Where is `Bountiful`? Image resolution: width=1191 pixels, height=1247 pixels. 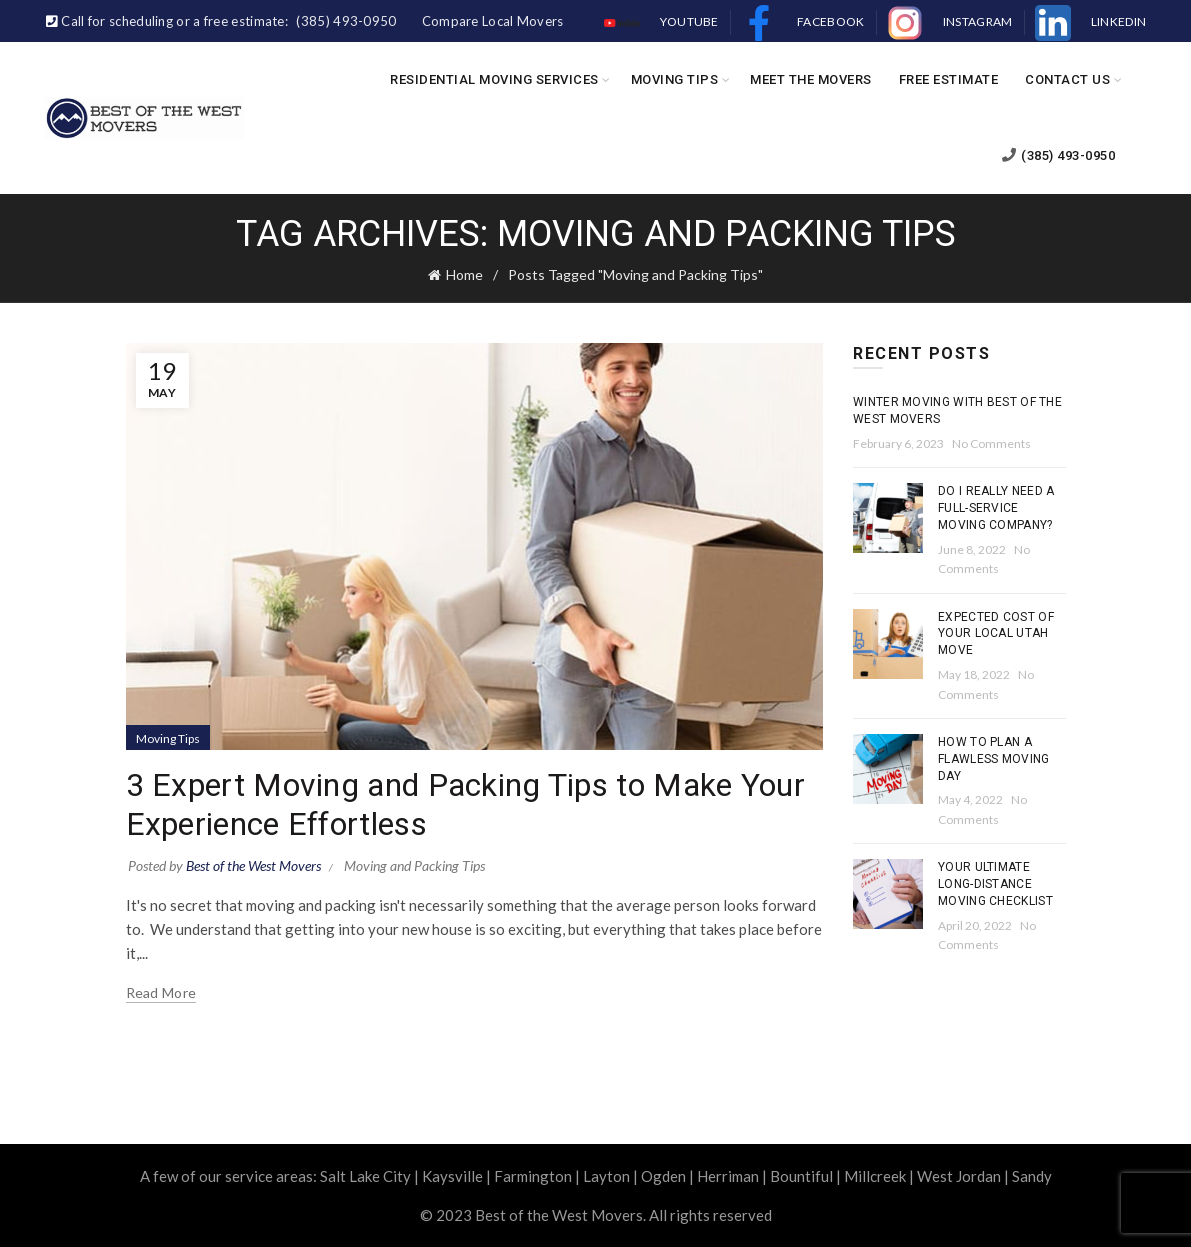
Bountiful is located at coordinates (801, 1176).